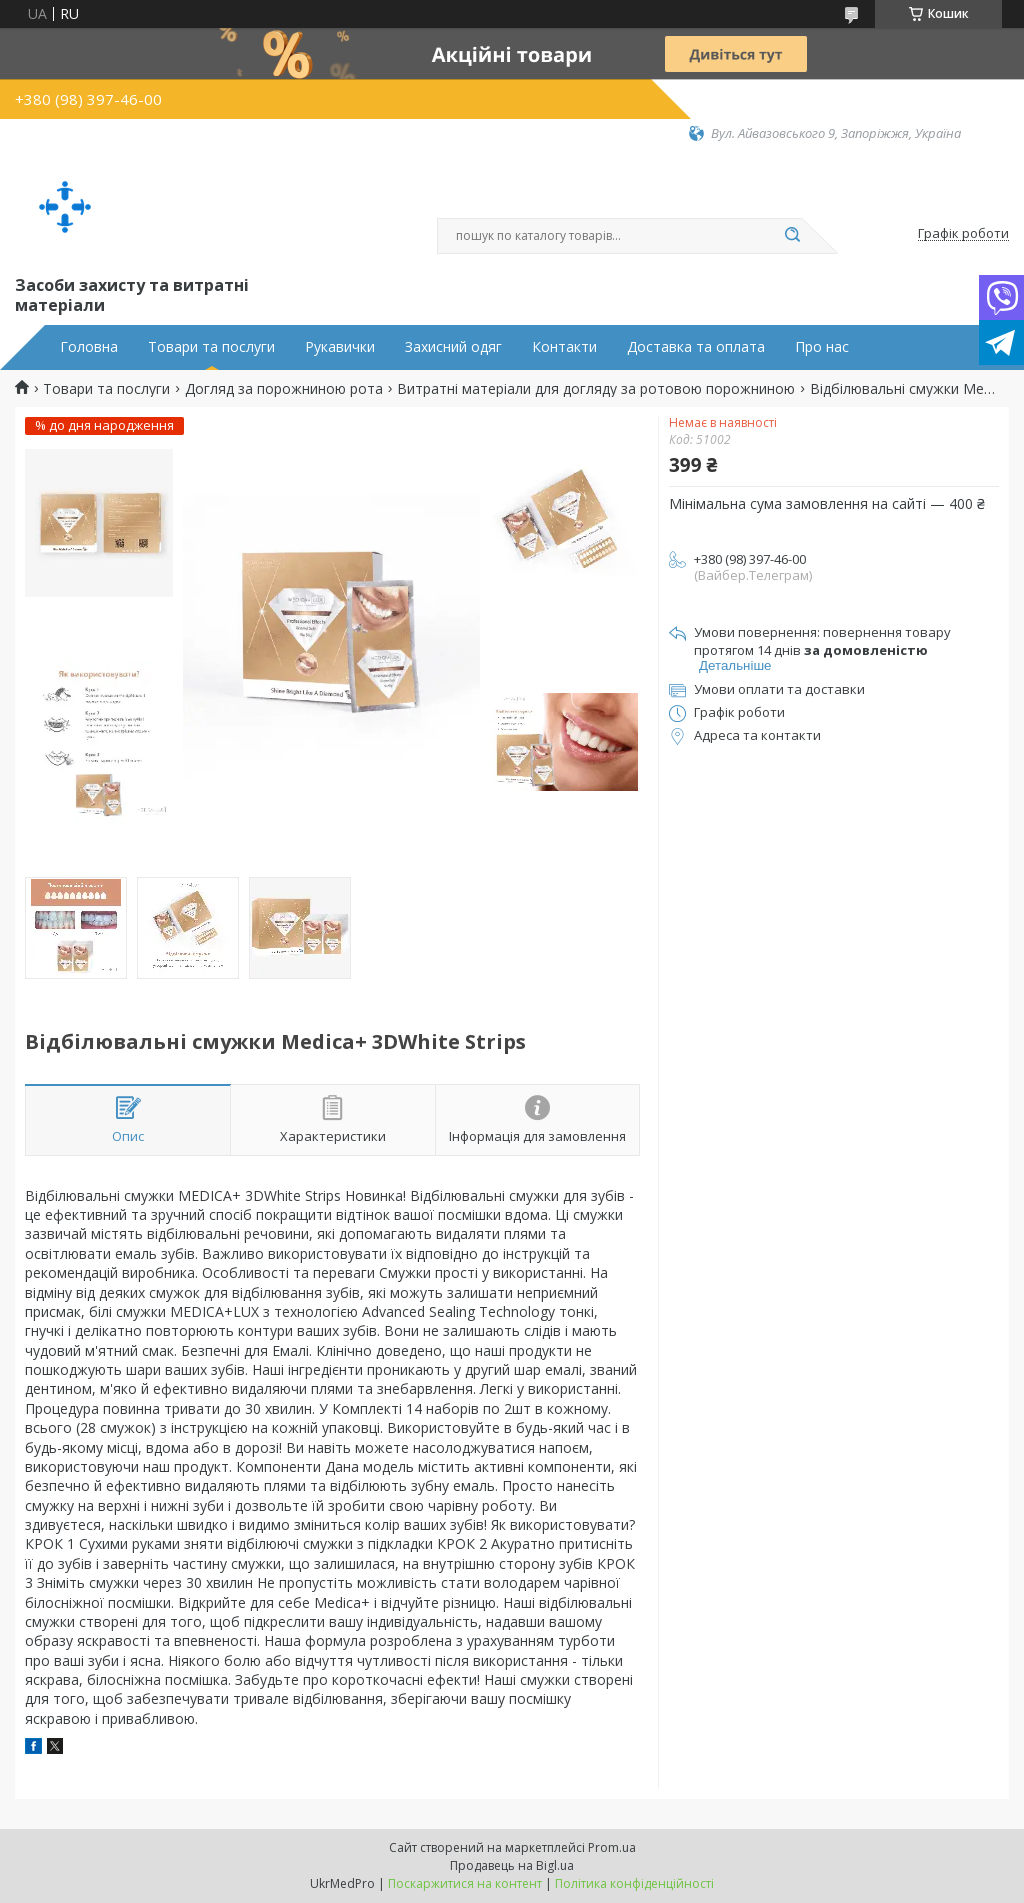  What do you see at coordinates (696, 347) in the screenshot?
I see `Доставка та оплата` at bounding box center [696, 347].